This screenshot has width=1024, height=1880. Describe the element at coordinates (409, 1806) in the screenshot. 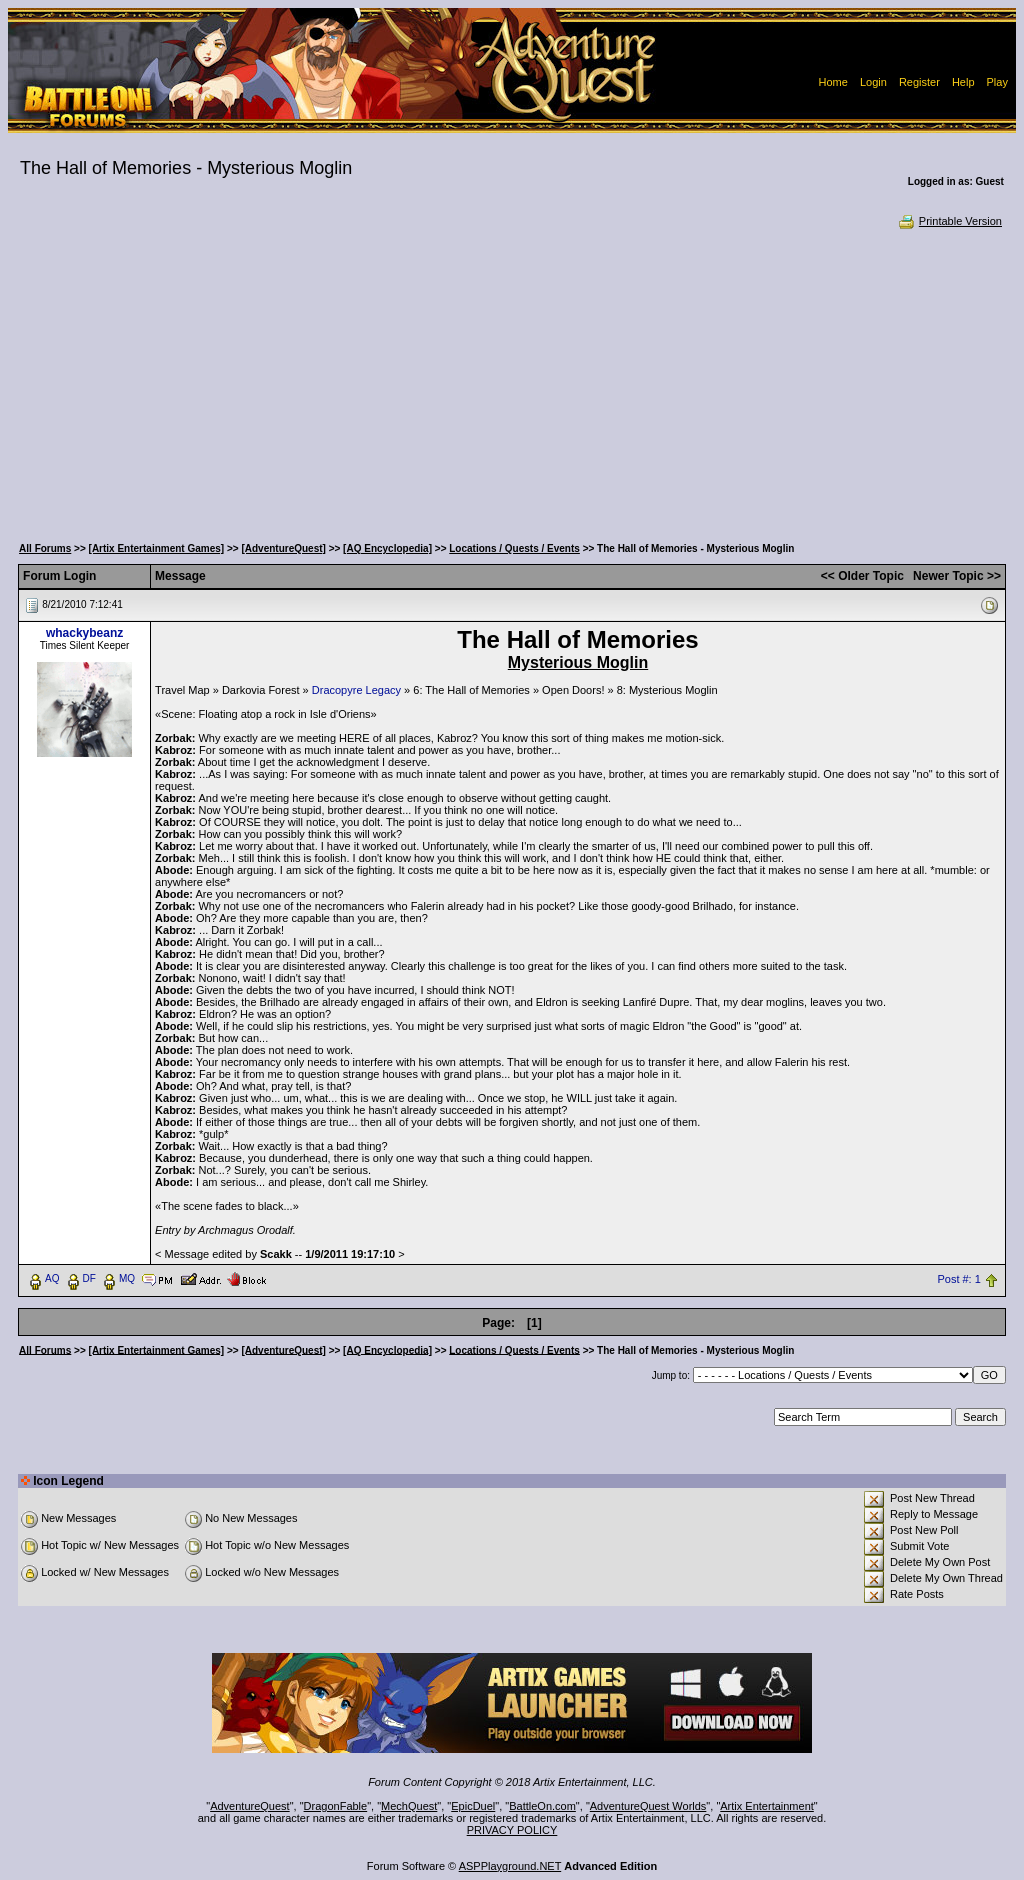

I see `MechQuest` at that location.